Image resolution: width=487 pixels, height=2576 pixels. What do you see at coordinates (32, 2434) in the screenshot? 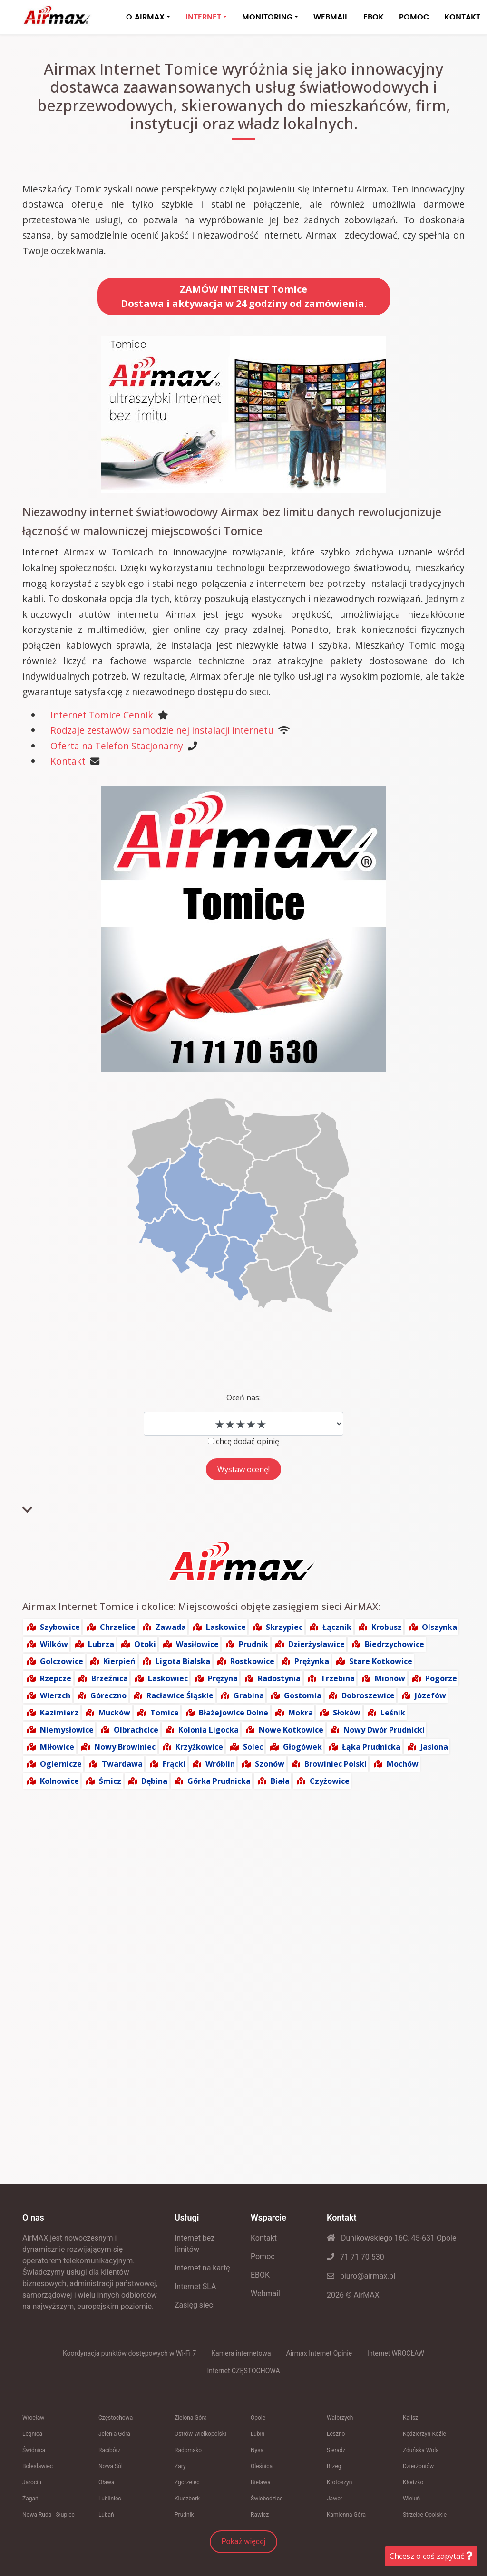
I see `Legnica` at bounding box center [32, 2434].